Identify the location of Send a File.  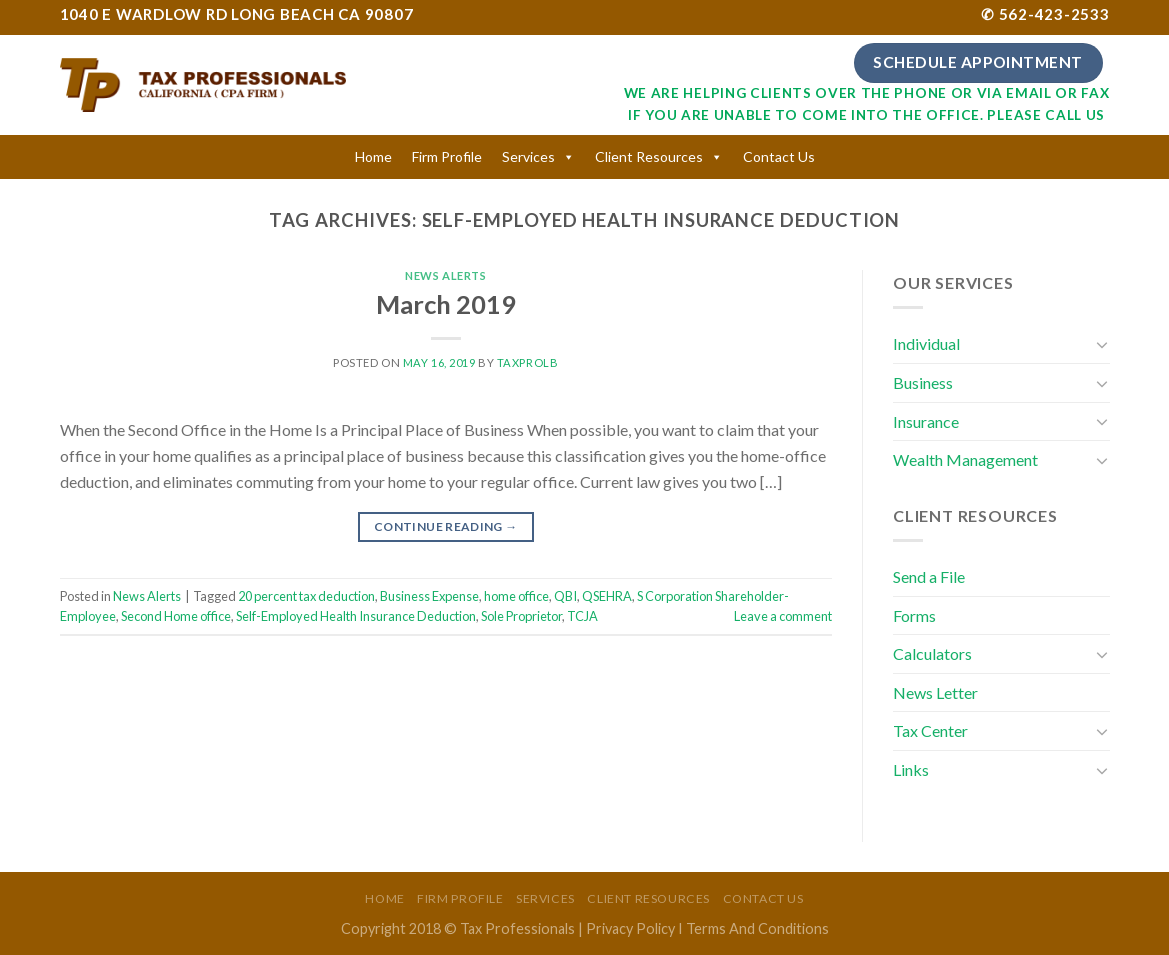
(929, 576).